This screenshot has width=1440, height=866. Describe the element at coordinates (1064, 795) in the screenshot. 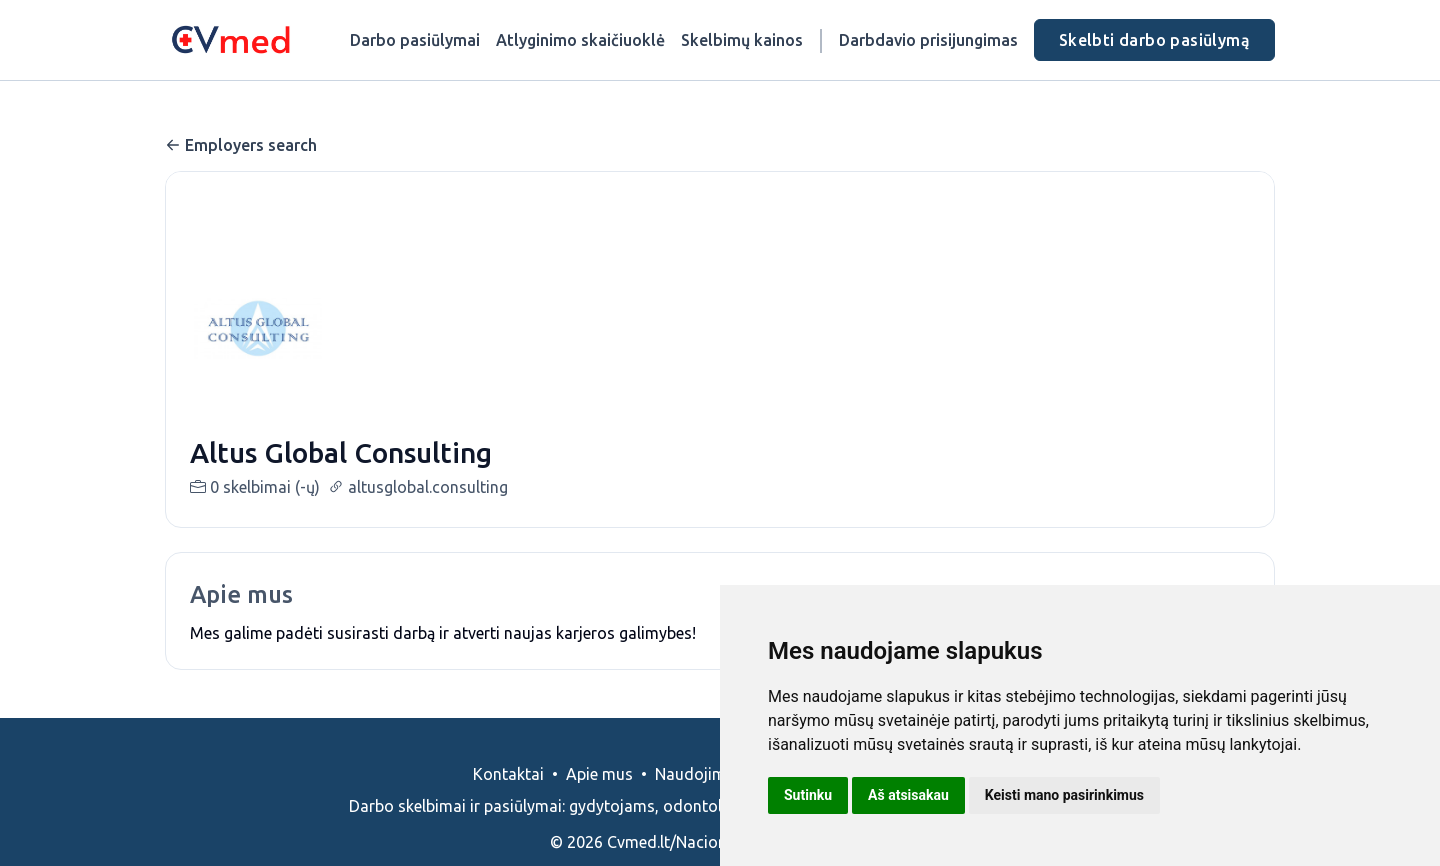

I see `Keisti mano pasirinkimus [button]` at that location.